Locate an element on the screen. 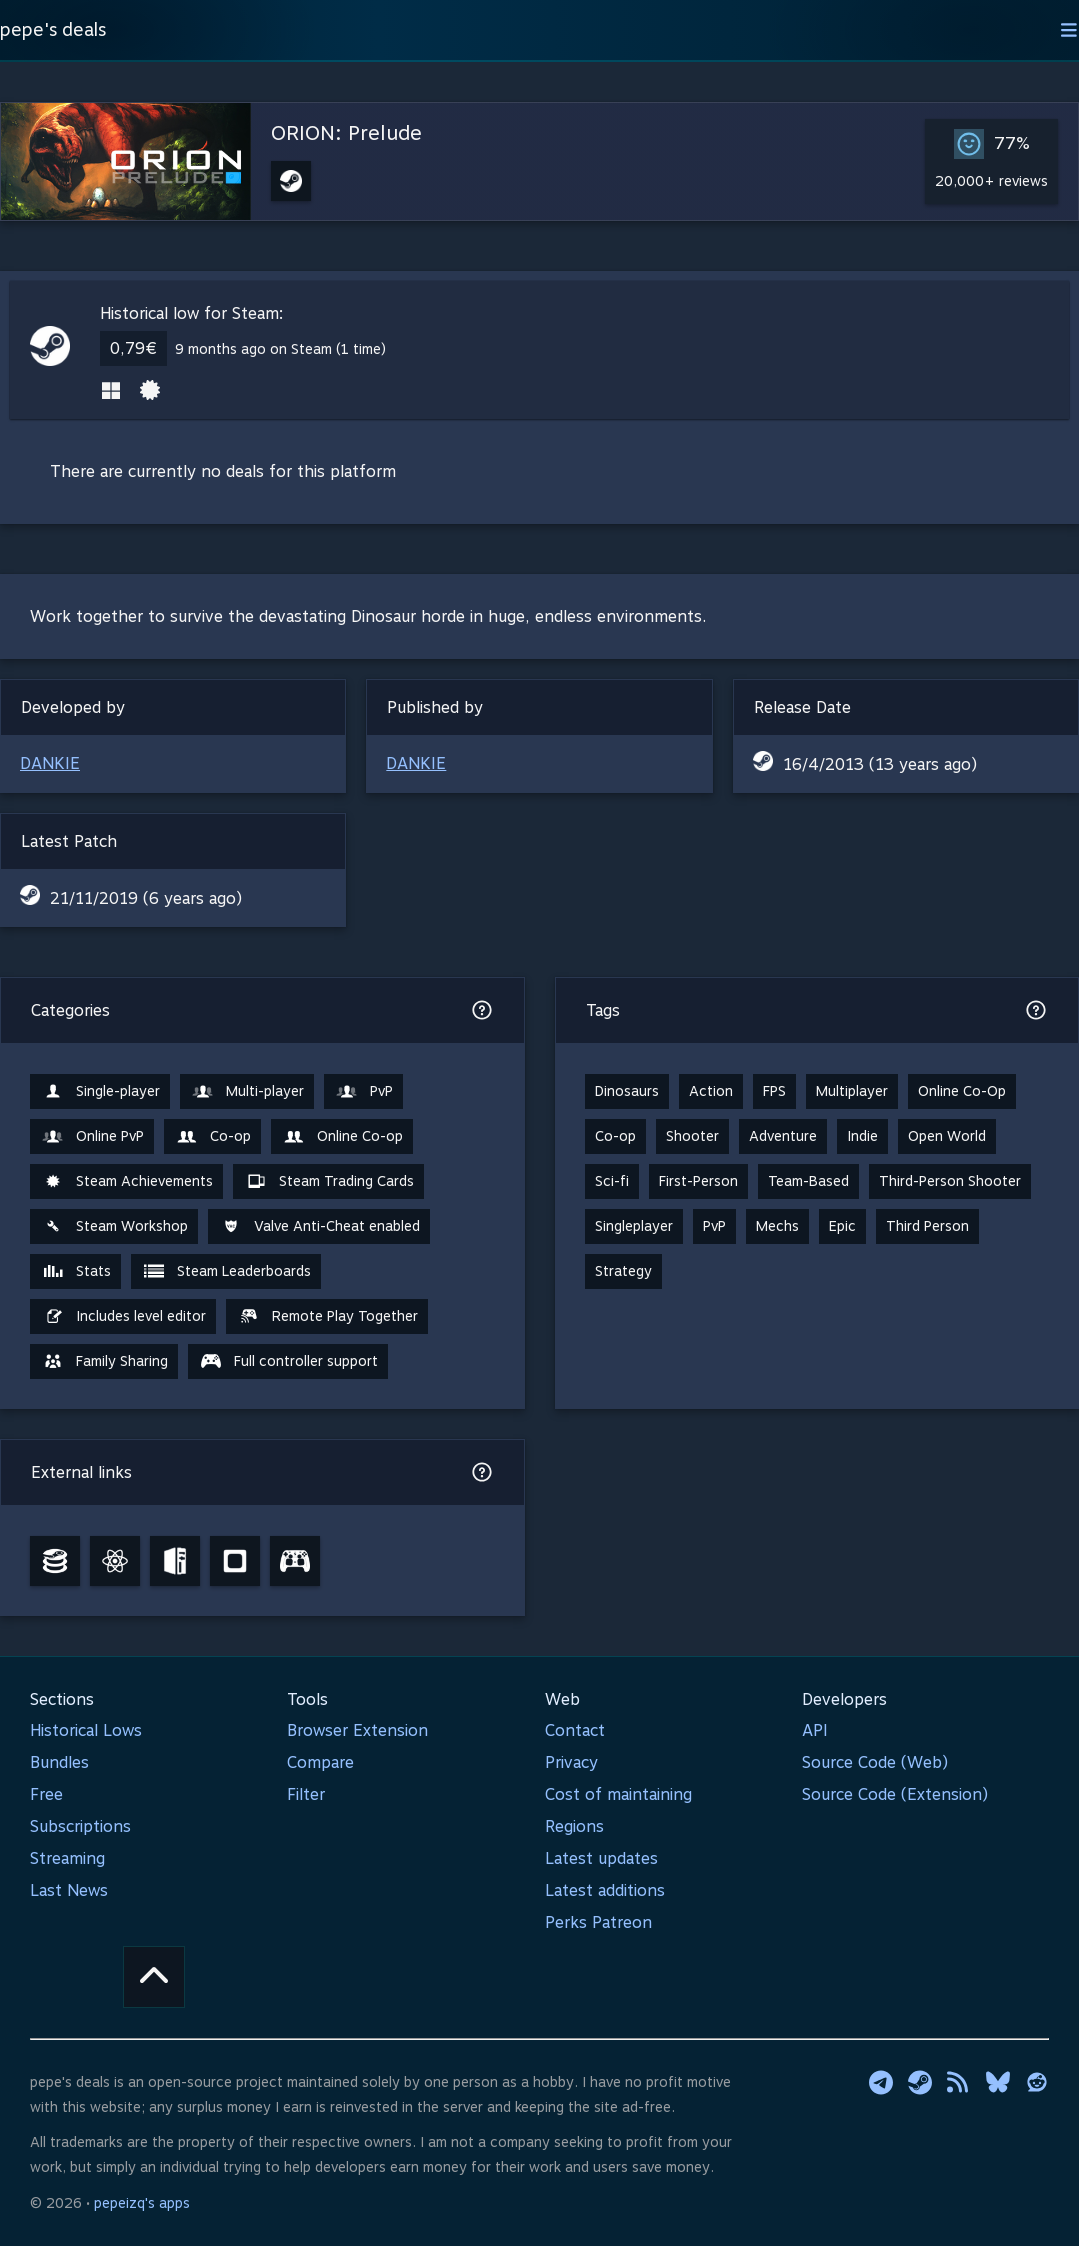 This screenshot has height=2246, width=1079. Cost of maintaining is located at coordinates (618, 1794).